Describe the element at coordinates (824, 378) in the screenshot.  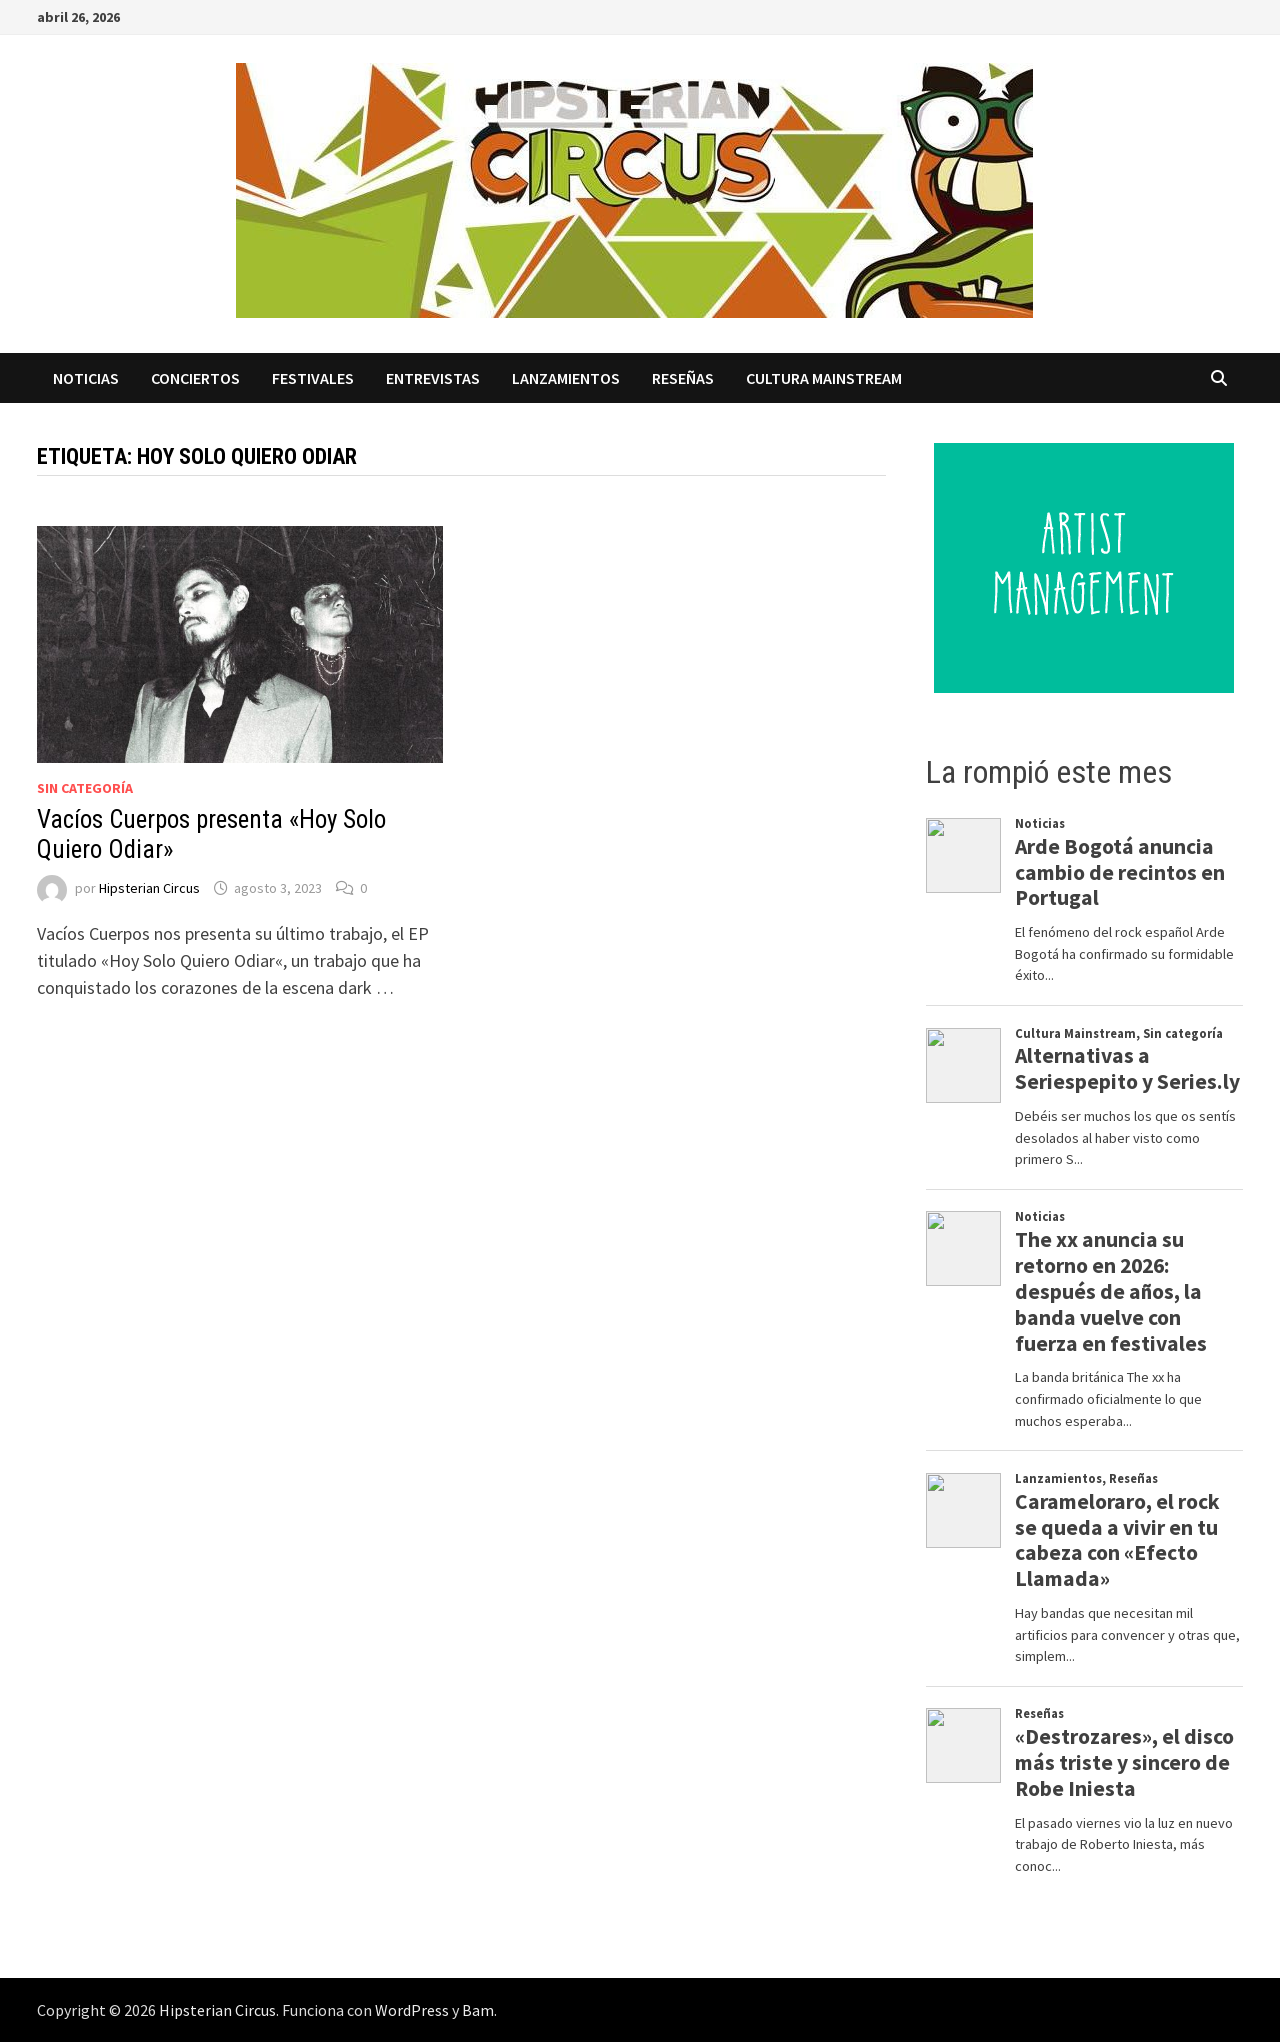
I see `Cultura Mainstream` at that location.